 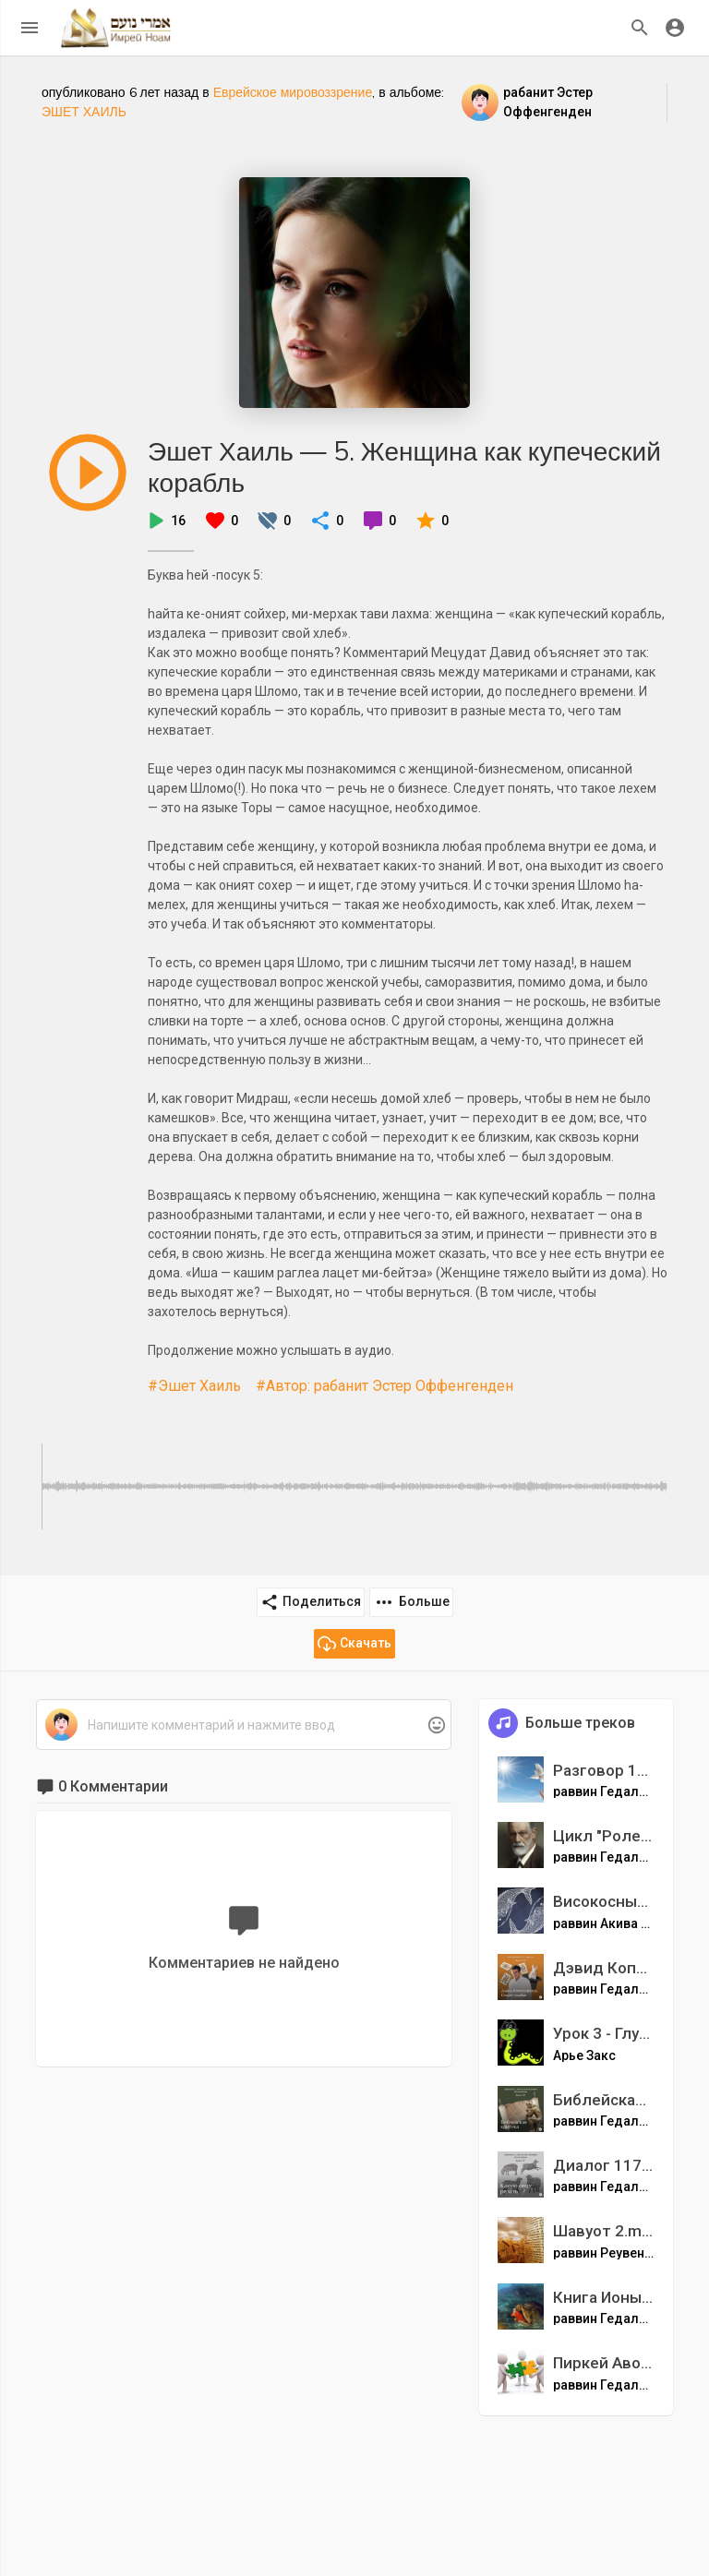 I want to click on Поделиться, so click(x=310, y=1602).